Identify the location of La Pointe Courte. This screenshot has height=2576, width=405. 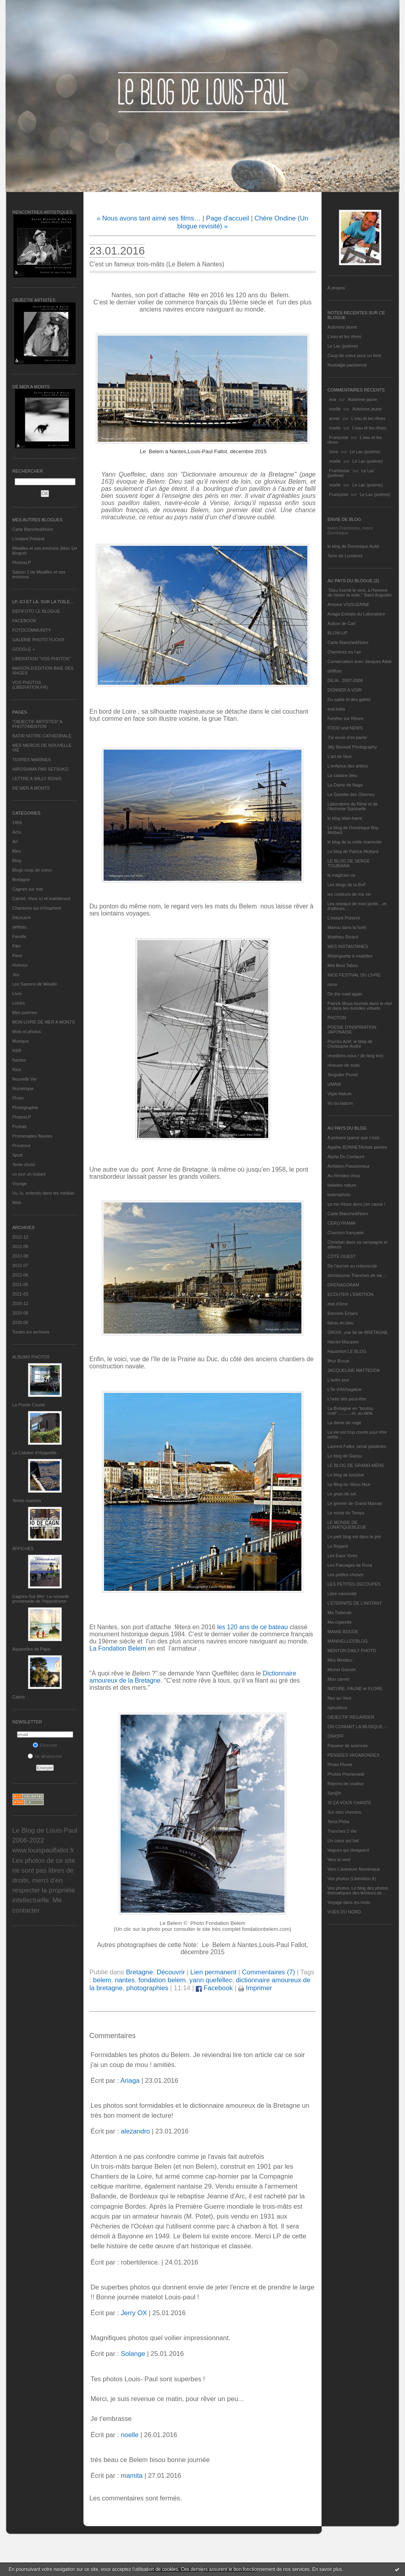
(28, 1404).